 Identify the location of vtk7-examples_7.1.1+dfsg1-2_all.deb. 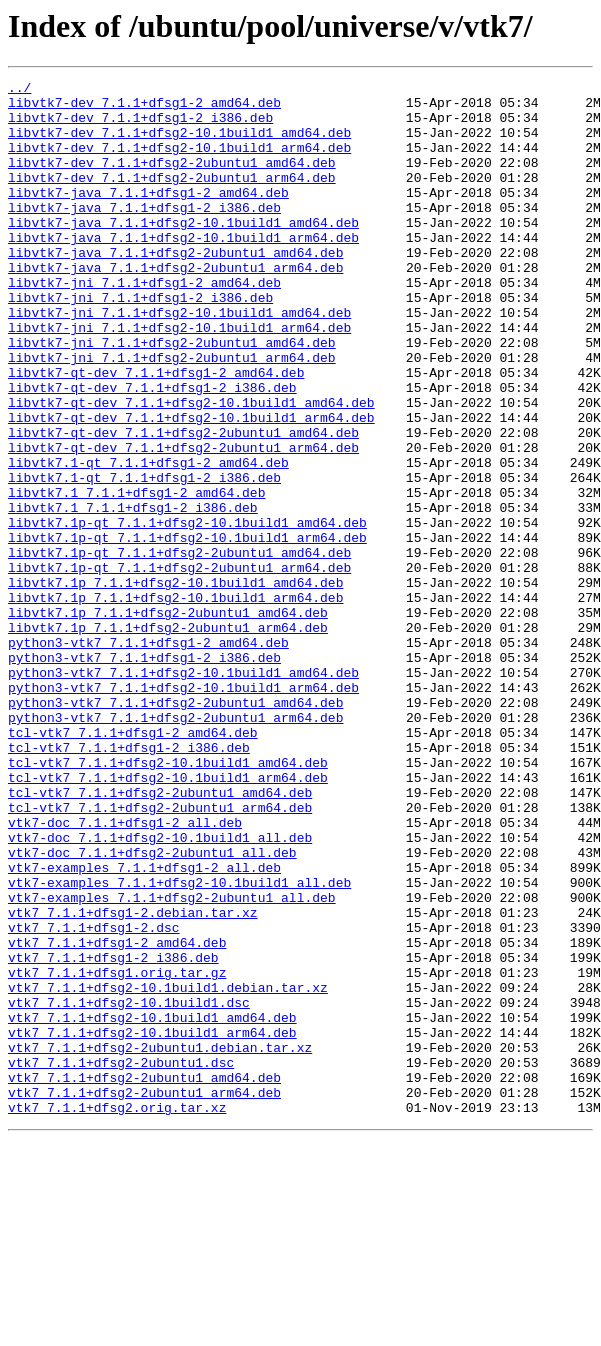
(144, 1026).